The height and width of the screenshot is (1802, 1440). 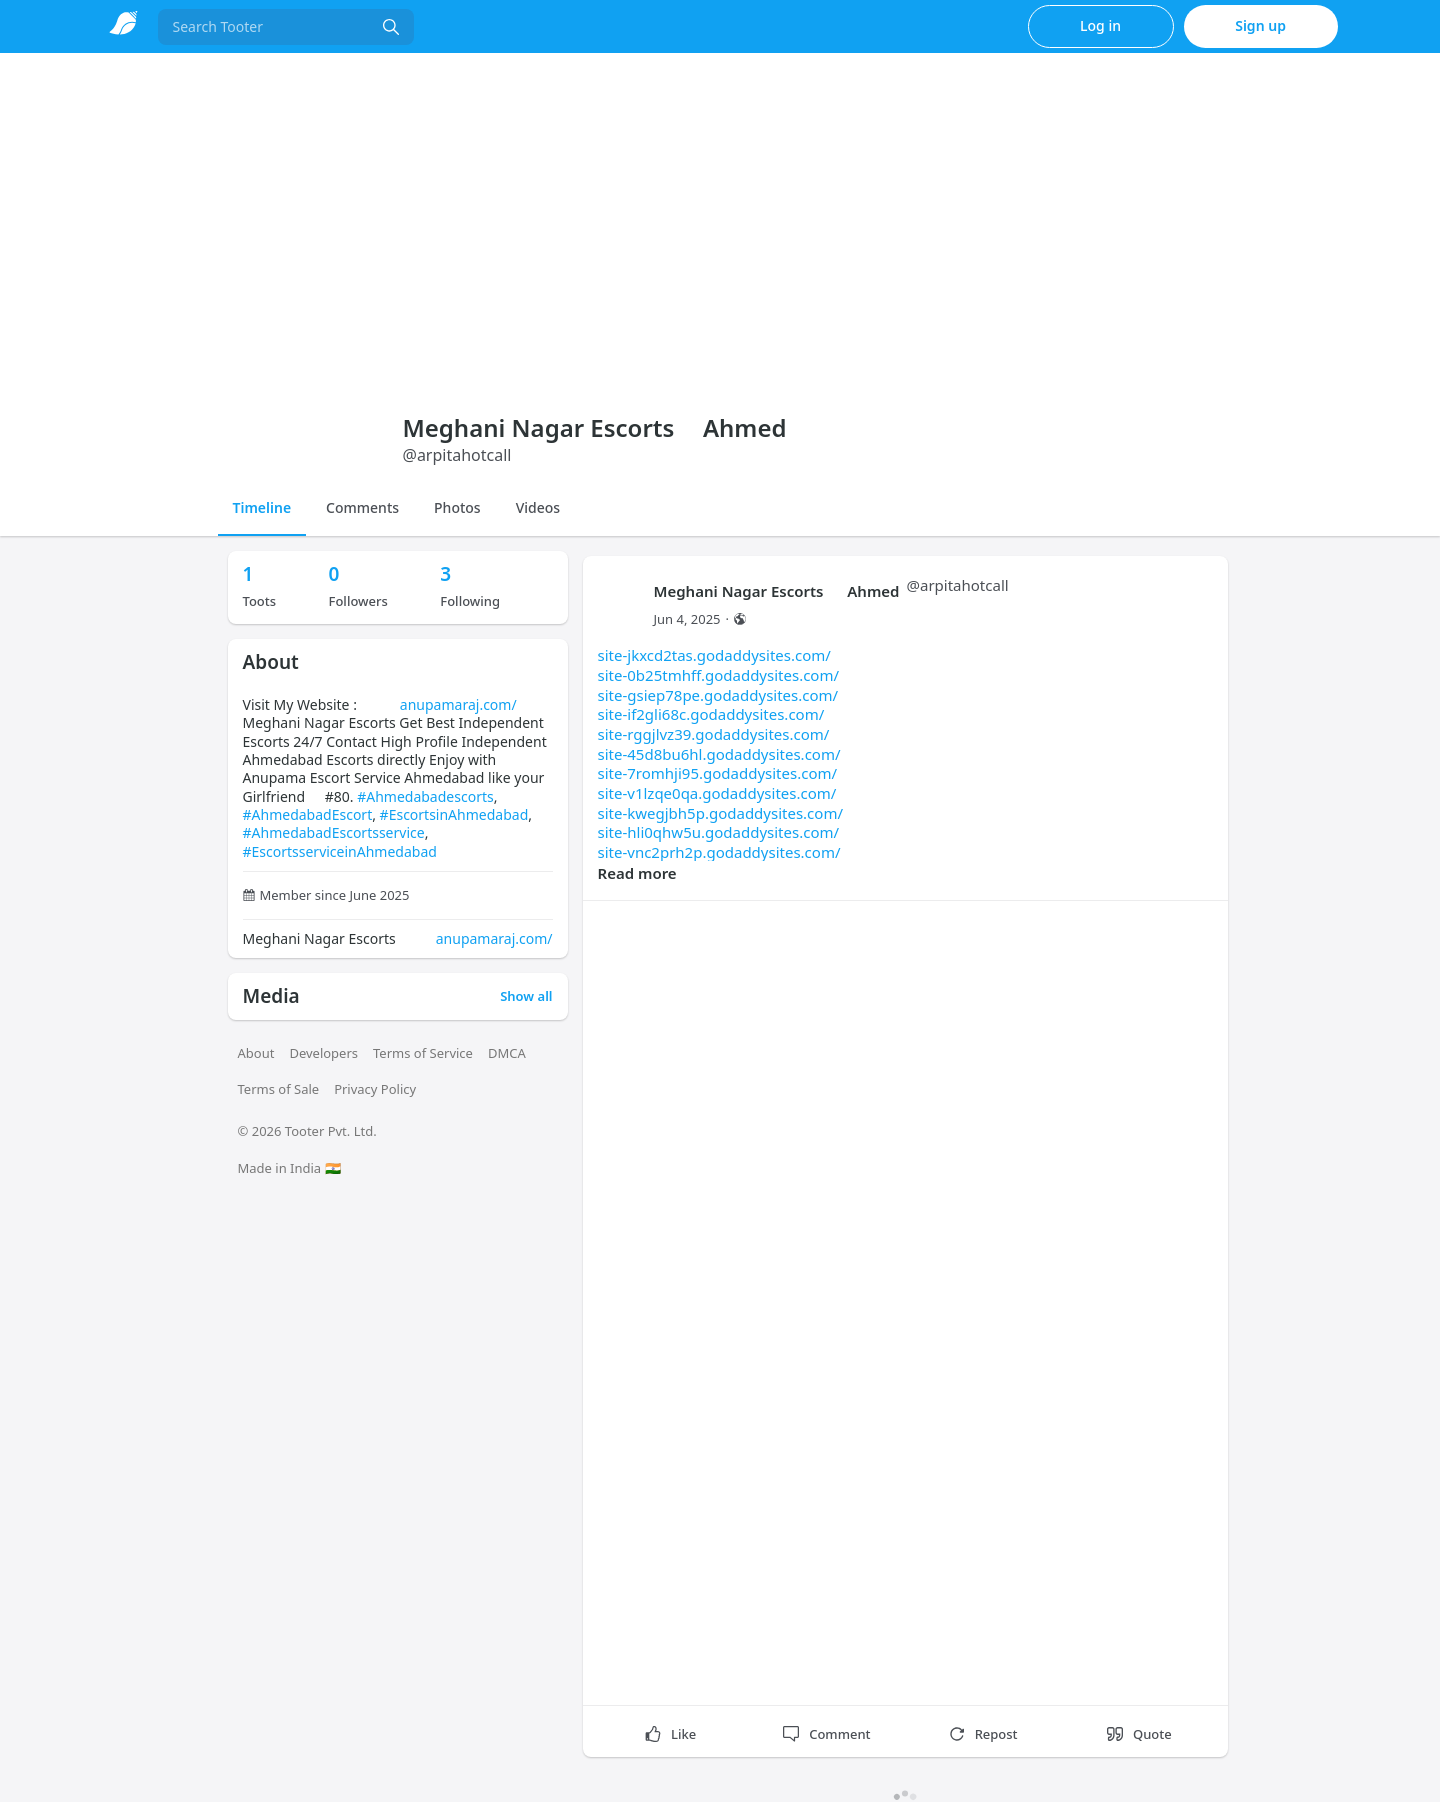 I want to click on #EscortsserviceinAhmedabad [link], so click(x=340, y=851).